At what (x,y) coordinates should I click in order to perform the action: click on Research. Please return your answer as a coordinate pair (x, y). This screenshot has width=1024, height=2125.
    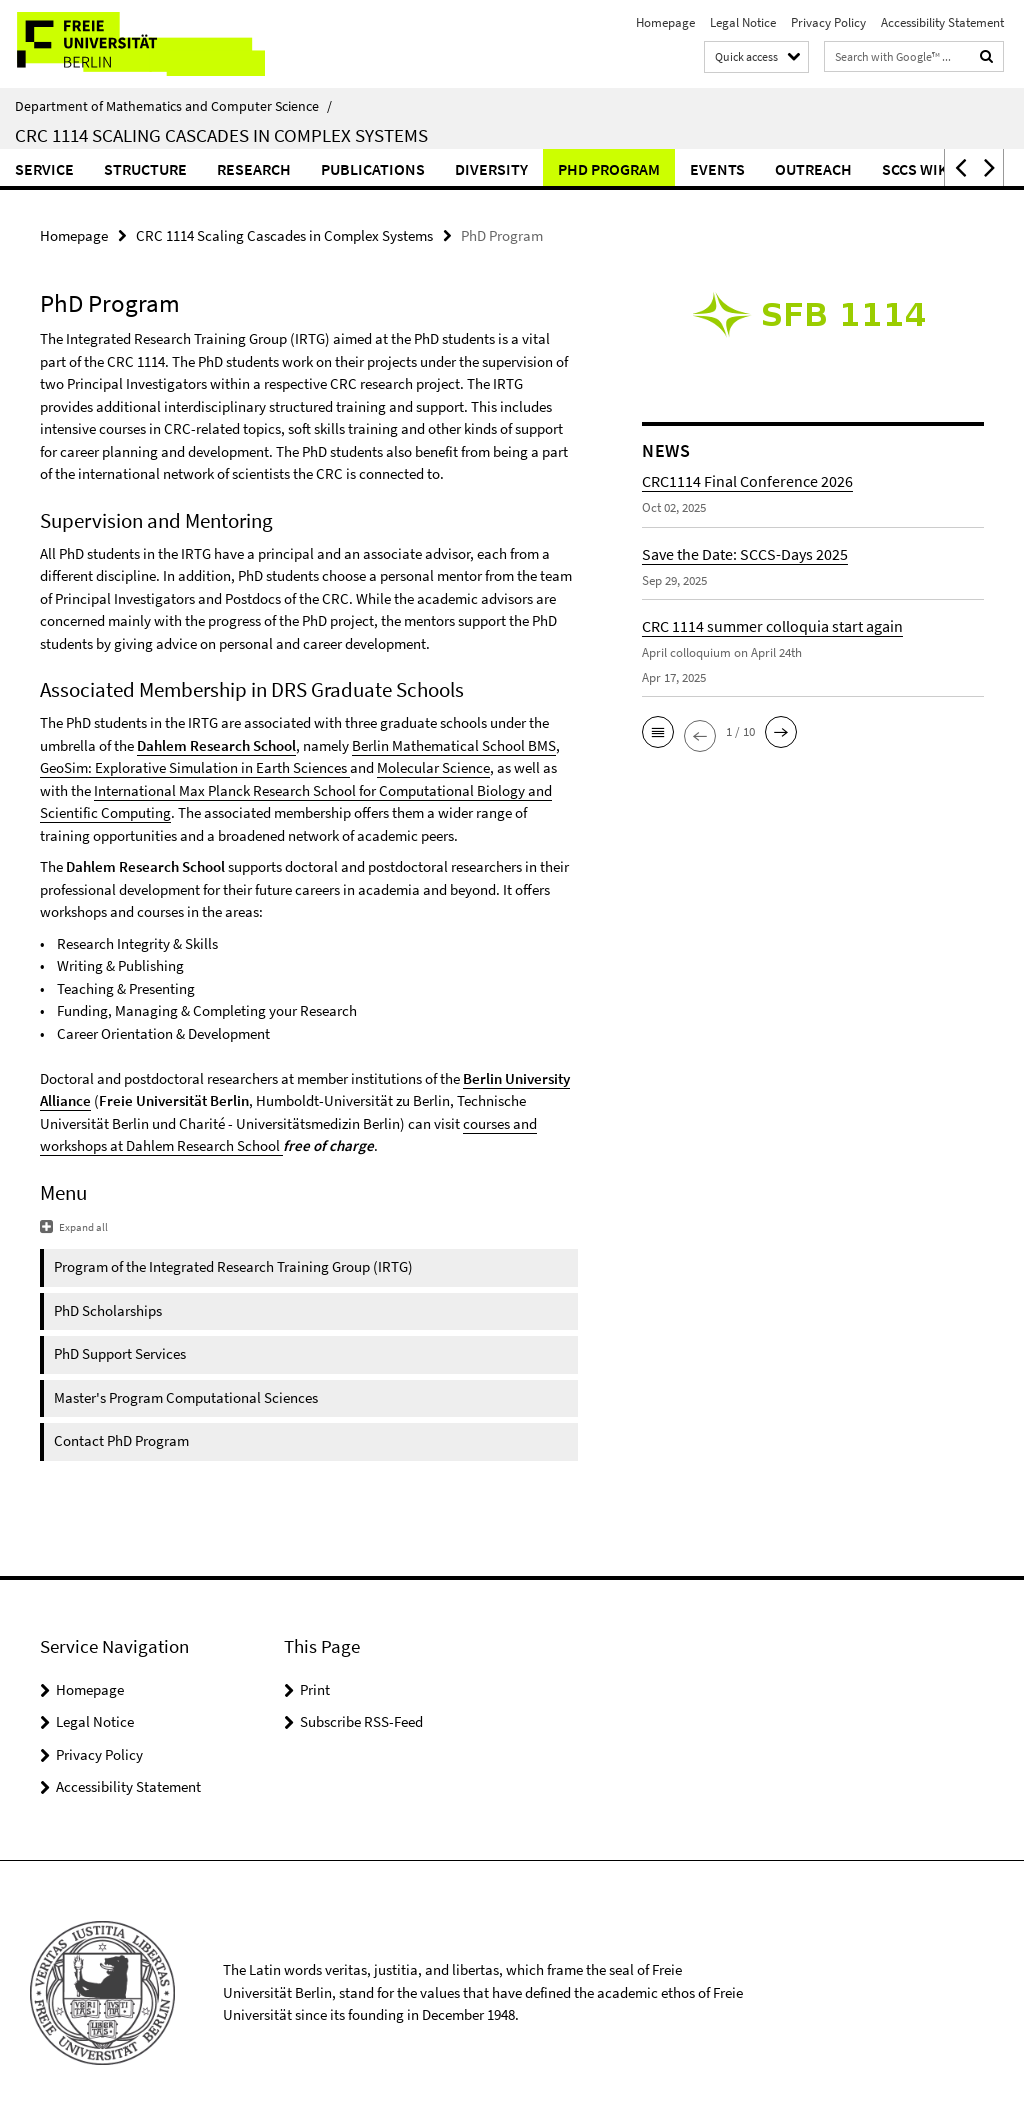
    Looking at the image, I should click on (254, 169).